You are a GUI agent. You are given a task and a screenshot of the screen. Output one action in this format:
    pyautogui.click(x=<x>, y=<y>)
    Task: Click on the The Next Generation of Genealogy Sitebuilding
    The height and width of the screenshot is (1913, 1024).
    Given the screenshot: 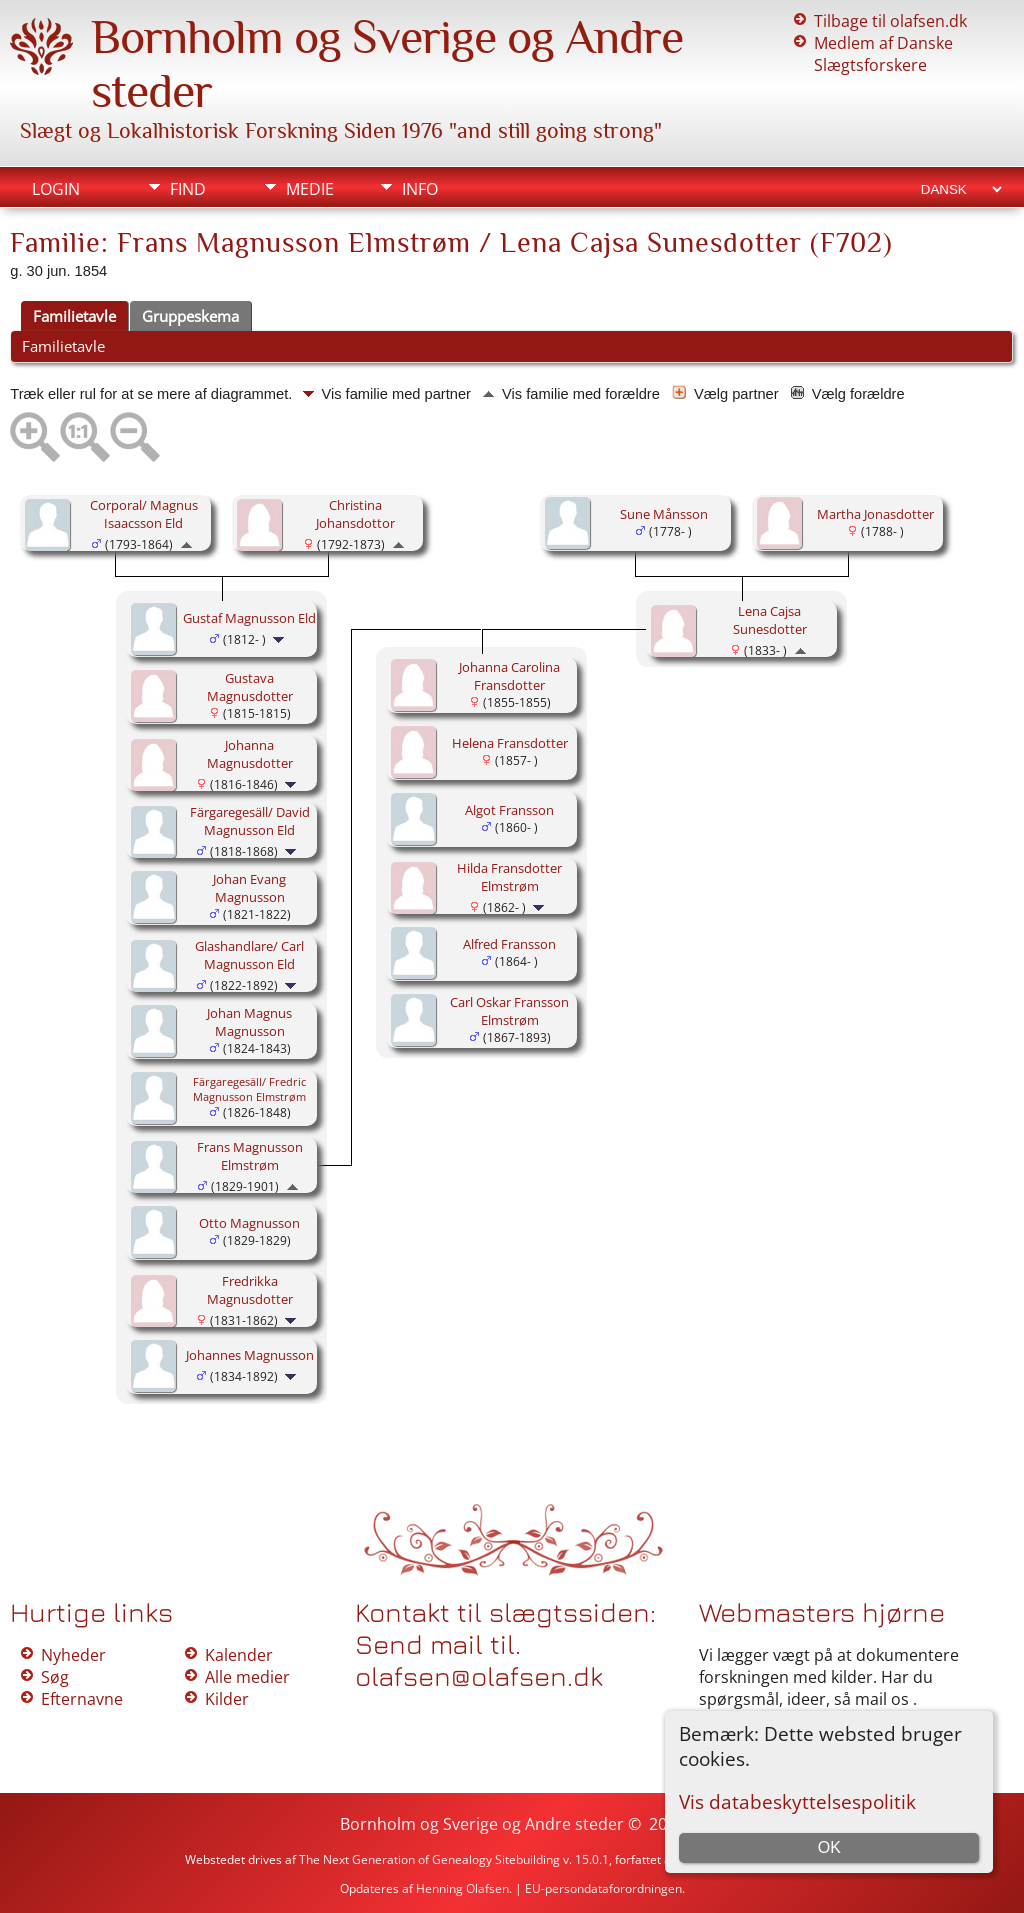 What is the action you would take?
    pyautogui.click(x=429, y=1859)
    